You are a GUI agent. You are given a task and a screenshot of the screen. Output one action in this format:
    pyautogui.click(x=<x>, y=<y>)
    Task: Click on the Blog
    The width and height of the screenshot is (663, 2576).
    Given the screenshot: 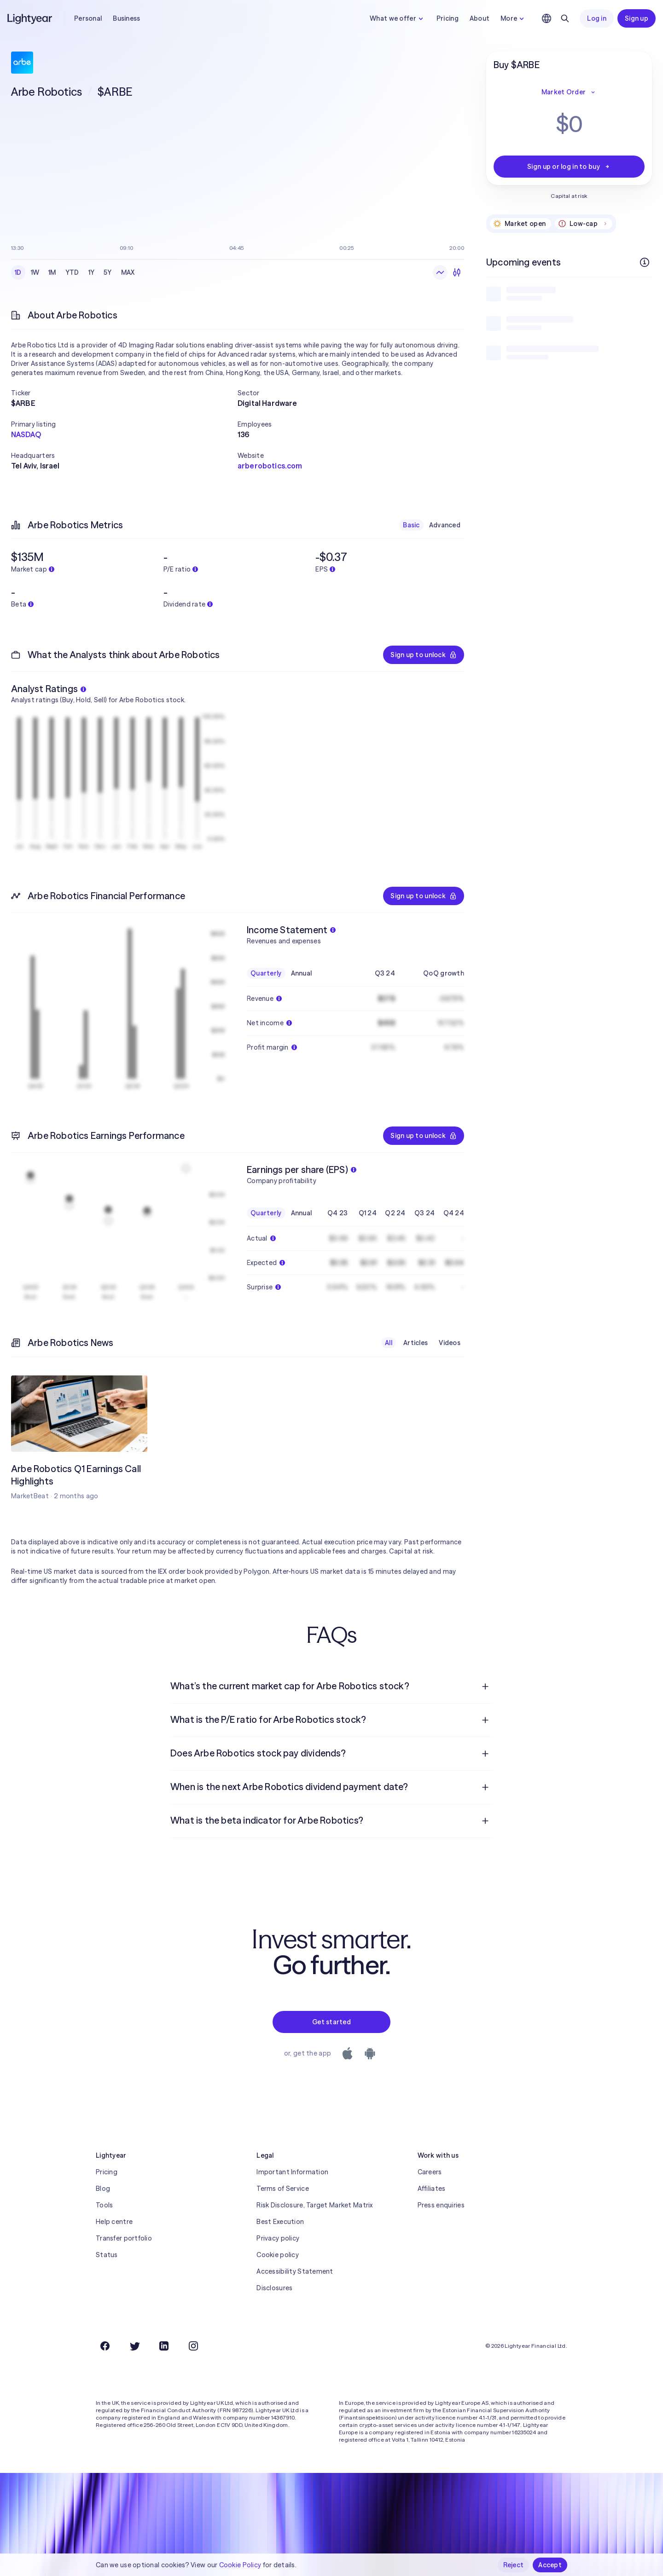 What is the action you would take?
    pyautogui.click(x=103, y=2188)
    